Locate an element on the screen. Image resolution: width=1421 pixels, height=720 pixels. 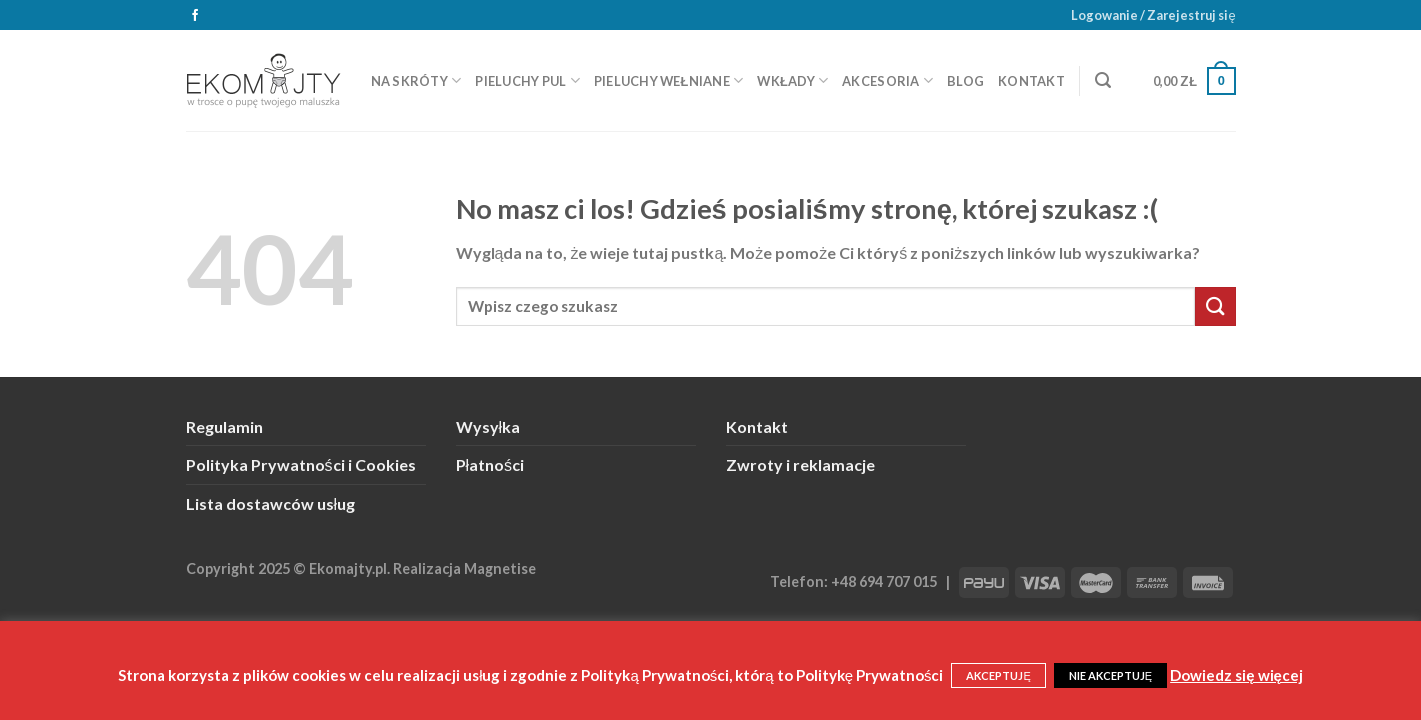
[Submit] is located at coordinates (1215, 306).